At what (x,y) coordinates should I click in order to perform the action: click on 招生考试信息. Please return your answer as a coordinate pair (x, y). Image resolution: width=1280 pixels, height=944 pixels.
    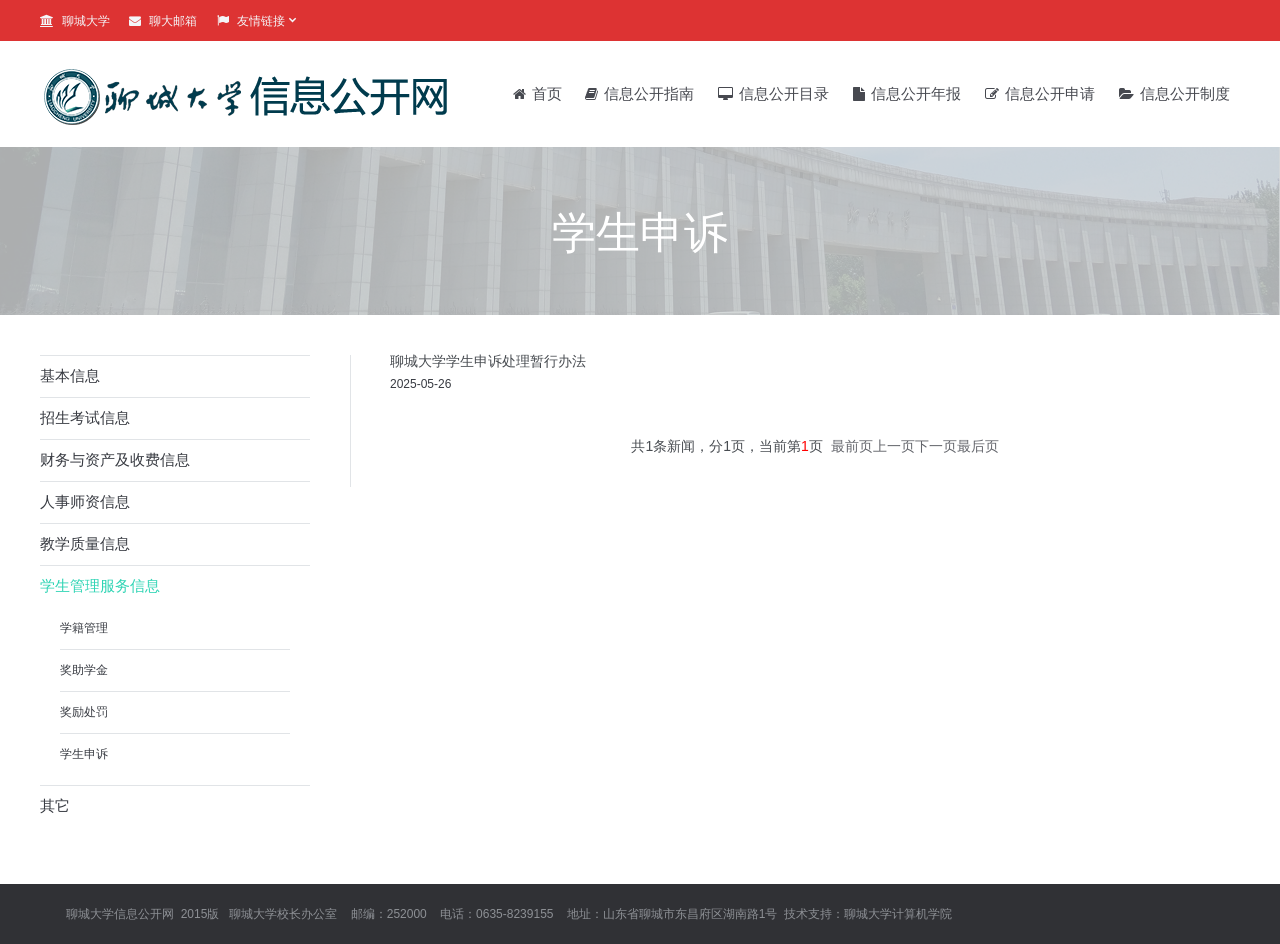
    Looking at the image, I should click on (85, 417).